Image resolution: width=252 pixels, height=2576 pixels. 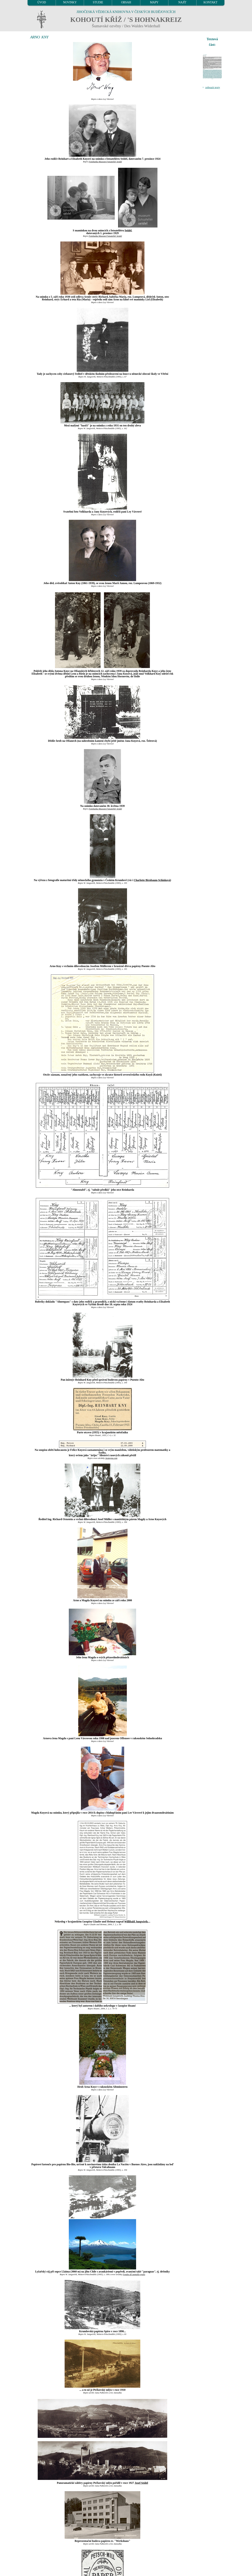 What do you see at coordinates (70, 2) in the screenshot?
I see `NOVINKY` at bounding box center [70, 2].